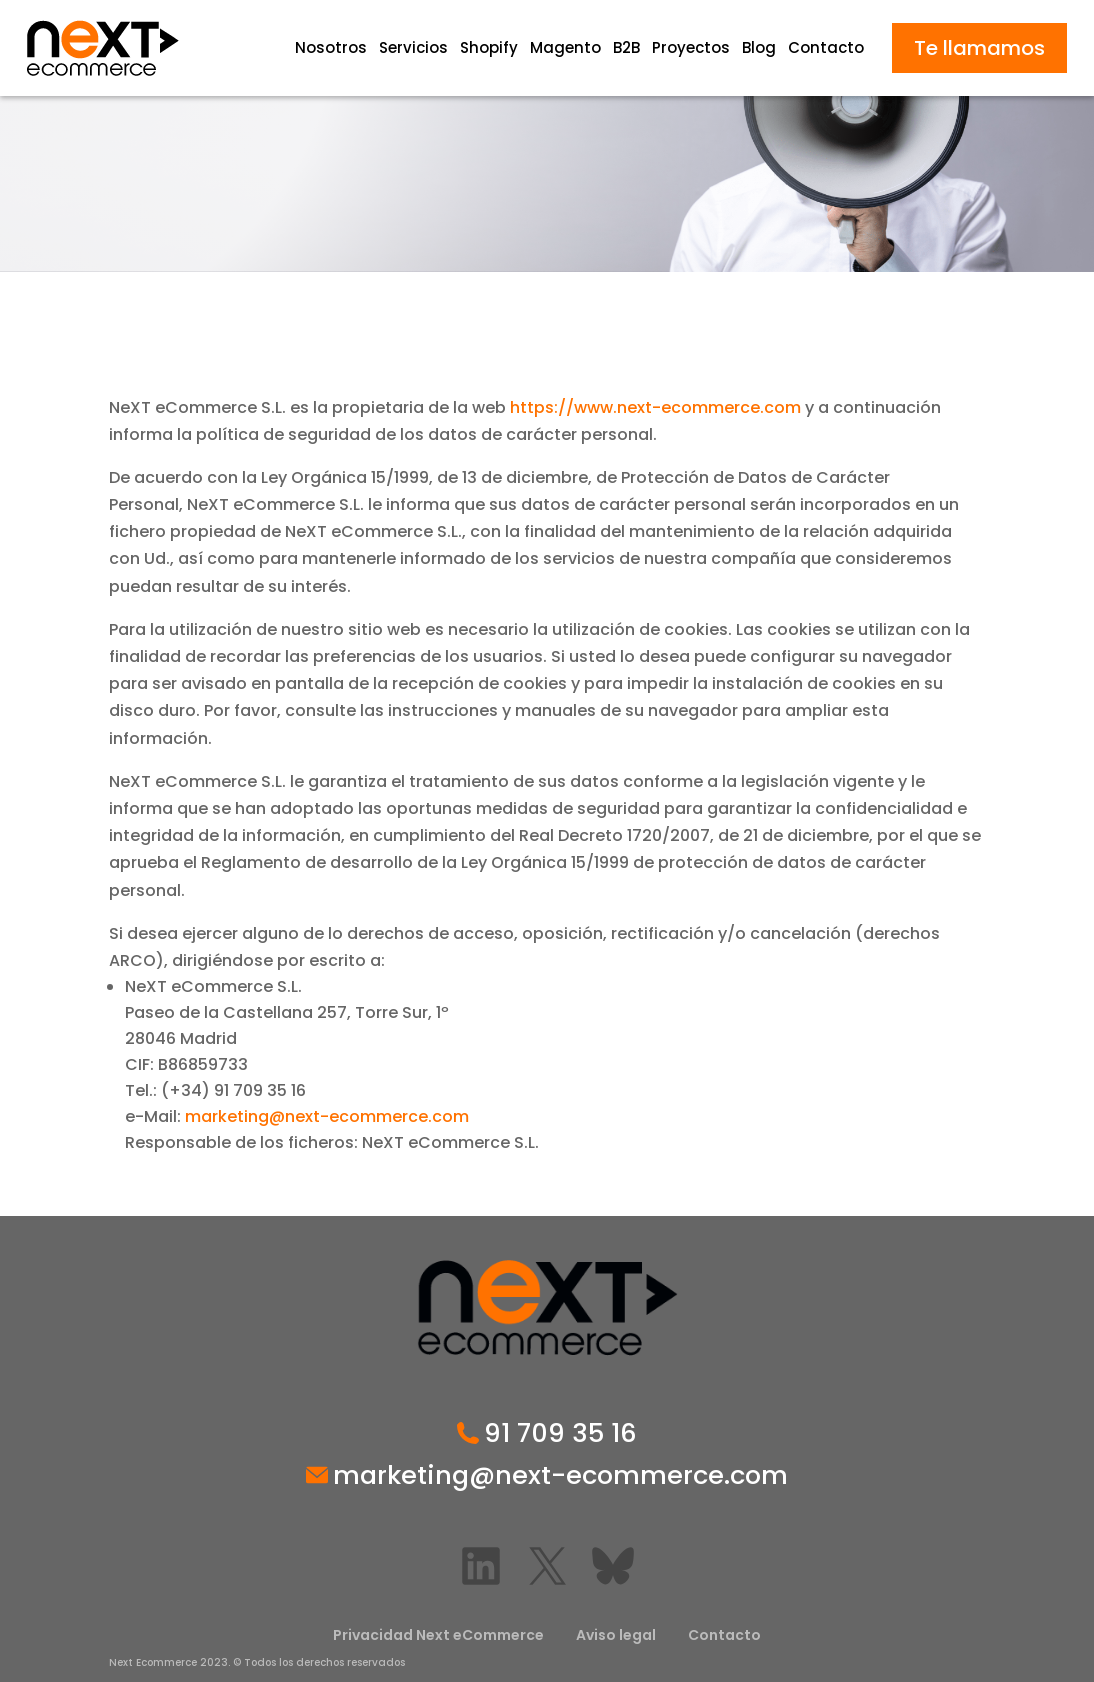  What do you see at coordinates (438, 1635) in the screenshot?
I see `Privacidad Next eCommerce` at bounding box center [438, 1635].